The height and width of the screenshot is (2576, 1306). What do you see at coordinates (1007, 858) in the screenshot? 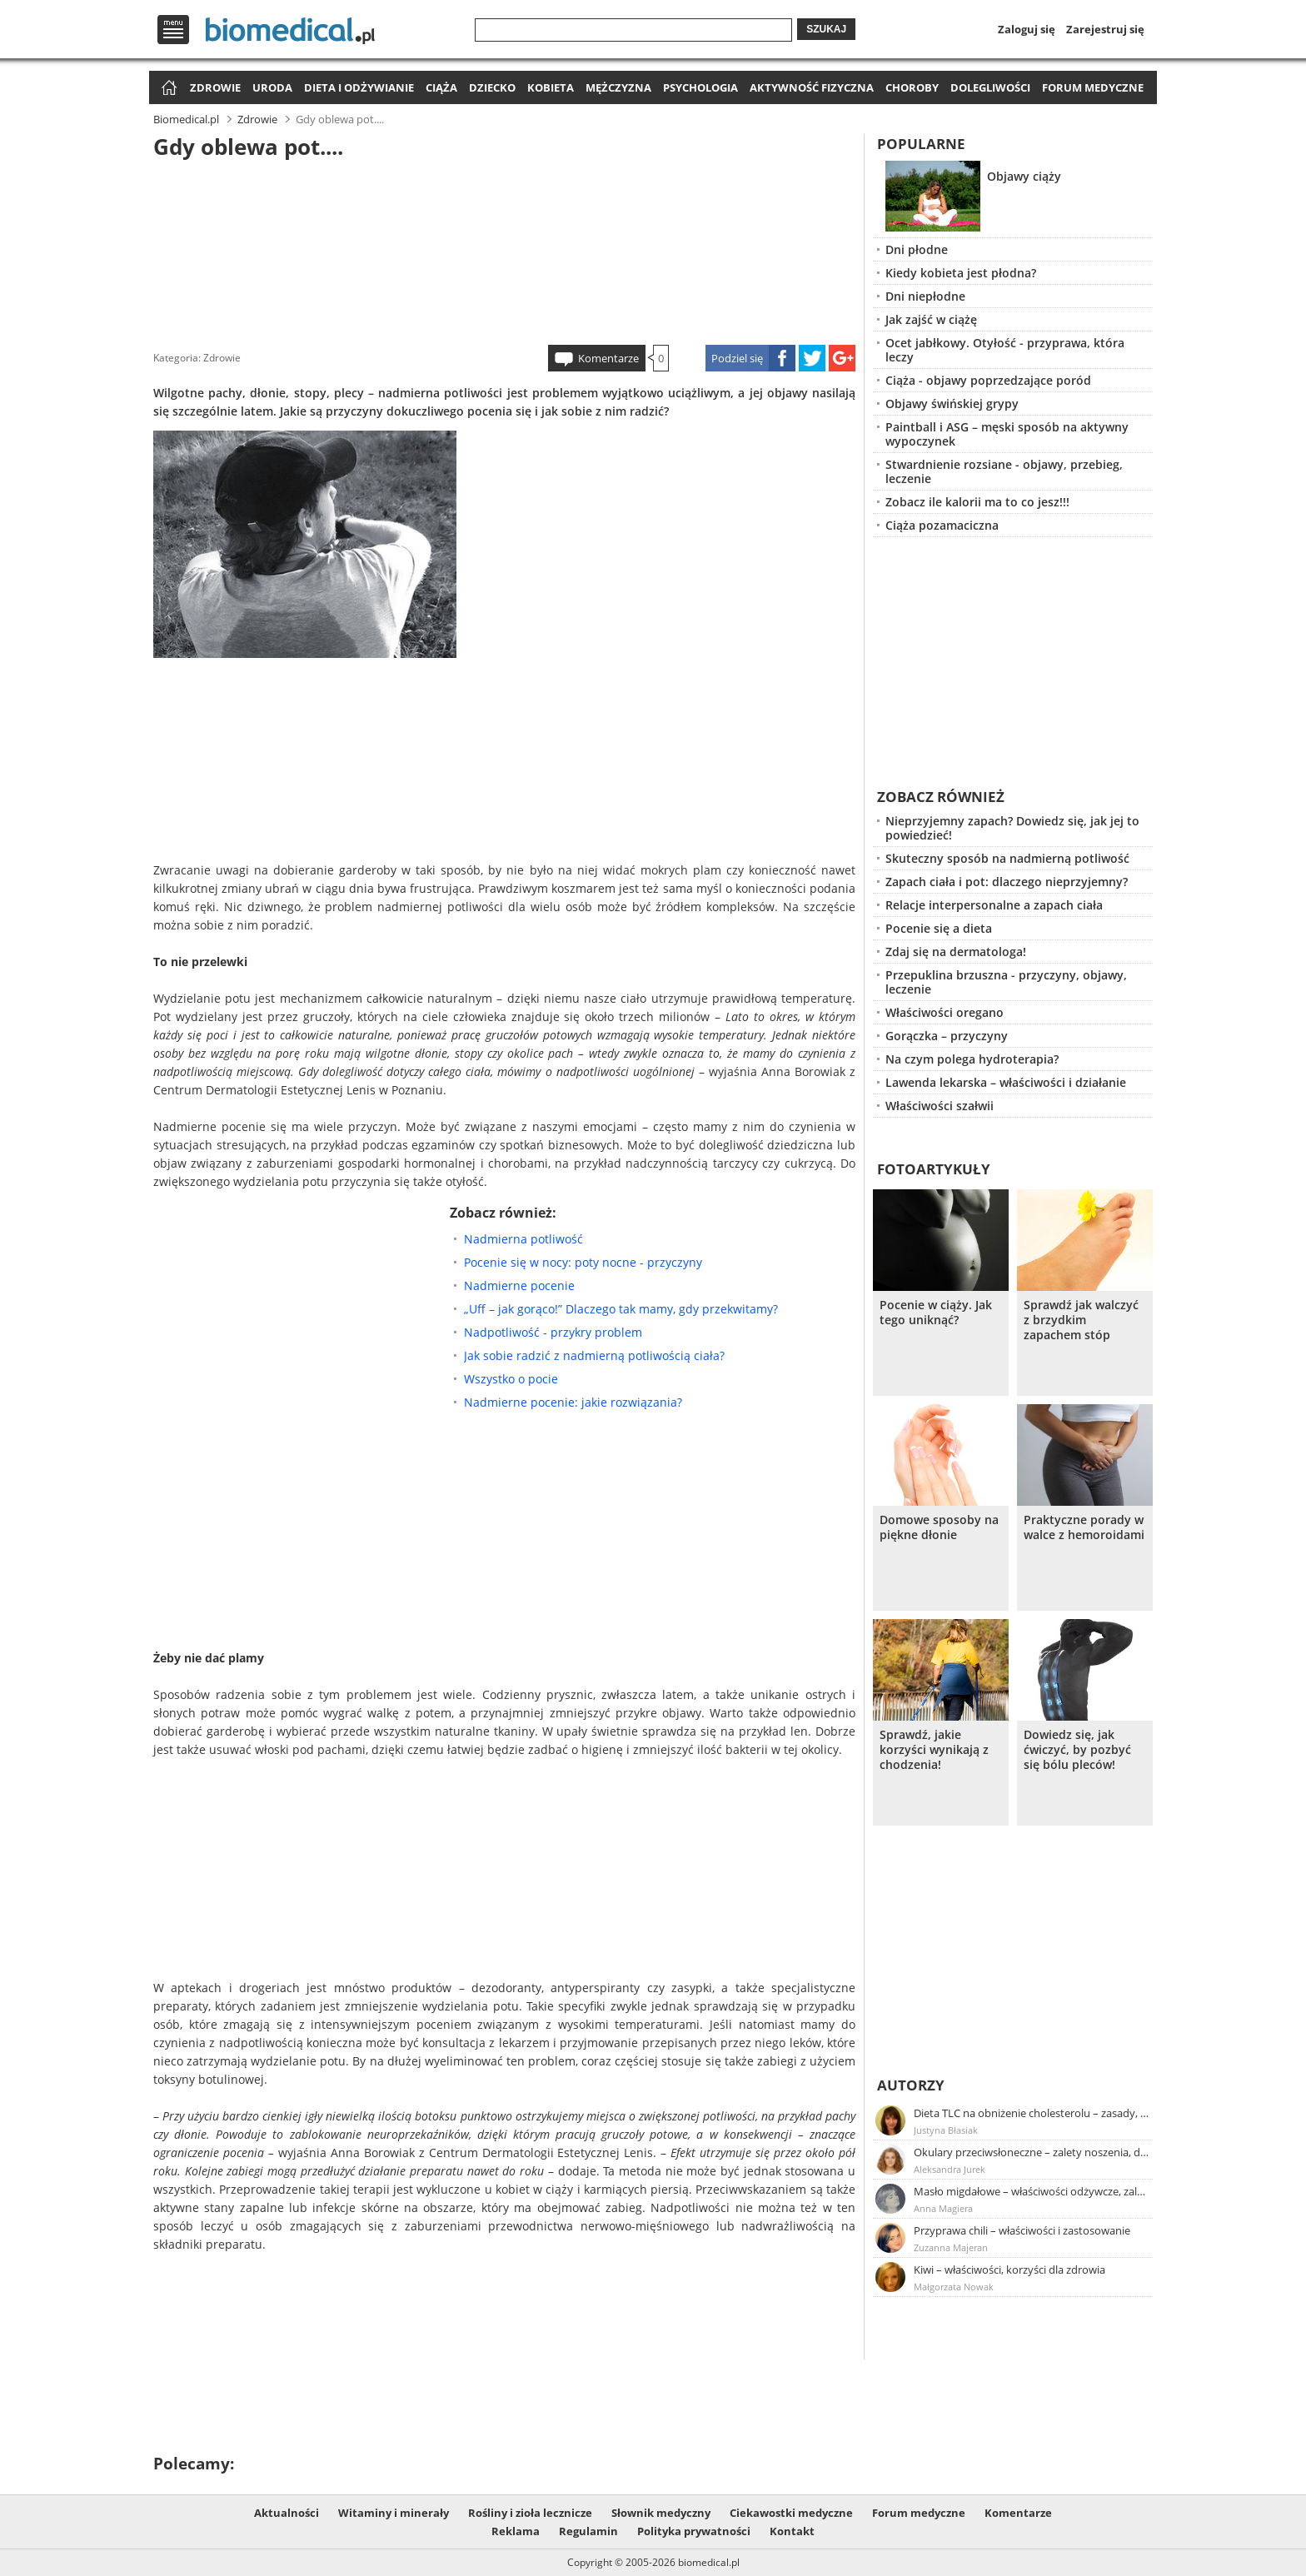
I see `Skuteczny sposób na nadmierną potliwość` at bounding box center [1007, 858].